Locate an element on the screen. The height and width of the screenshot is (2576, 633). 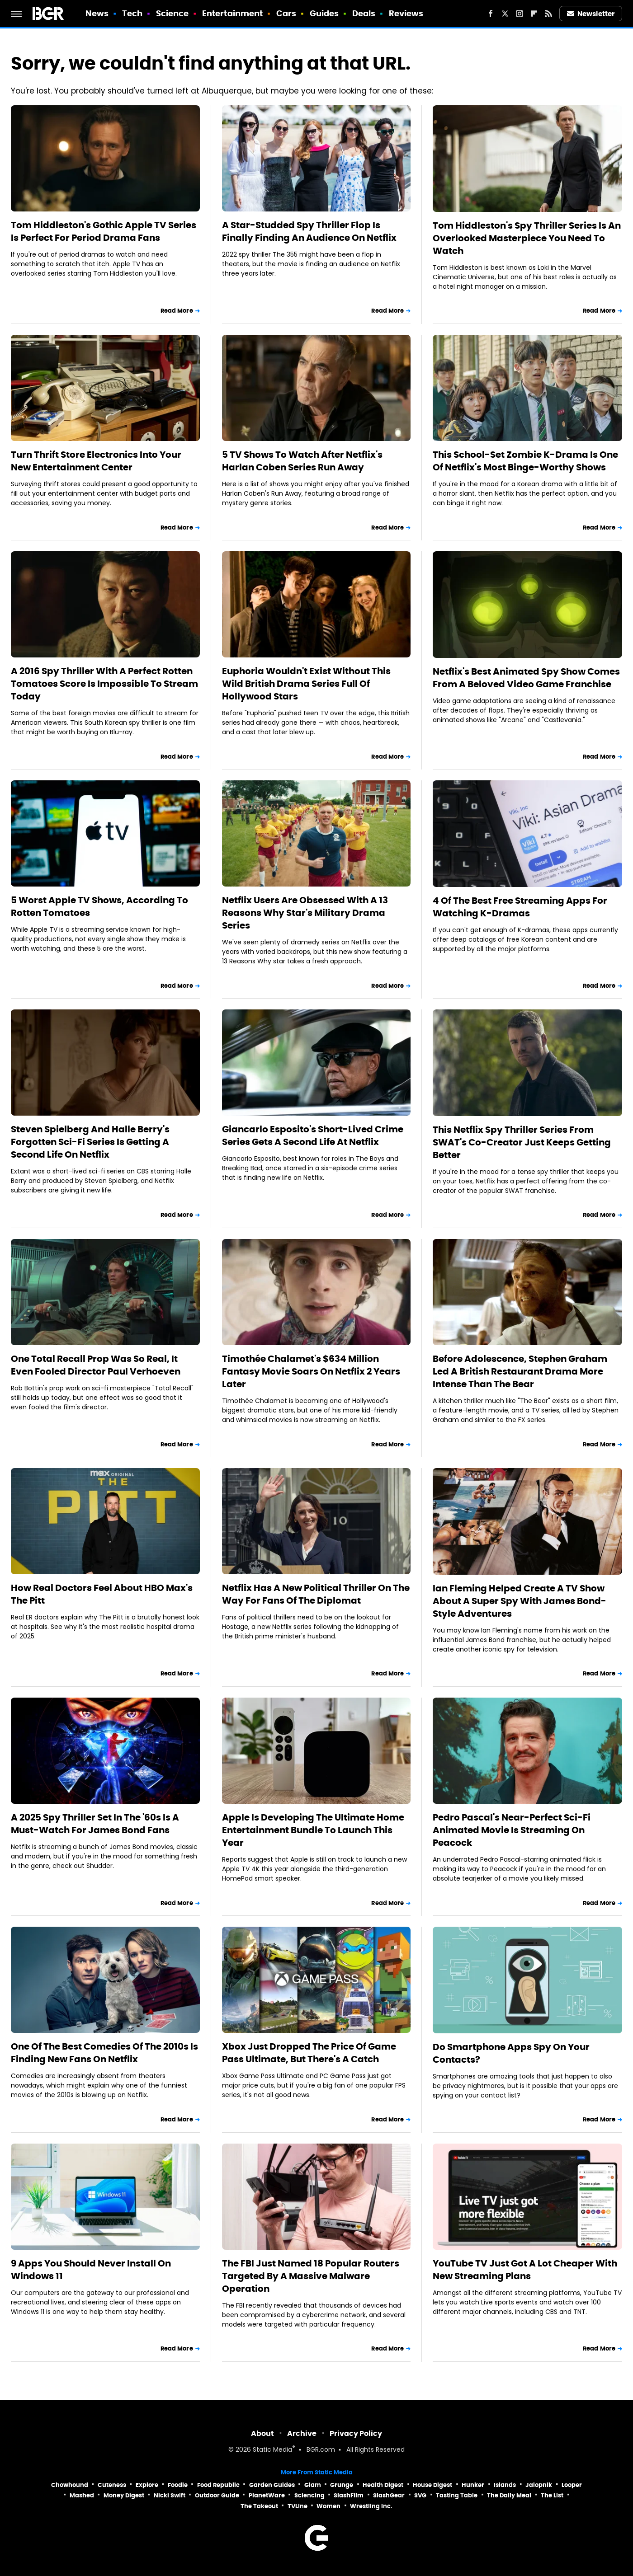
Garden Guides is located at coordinates (272, 2485).